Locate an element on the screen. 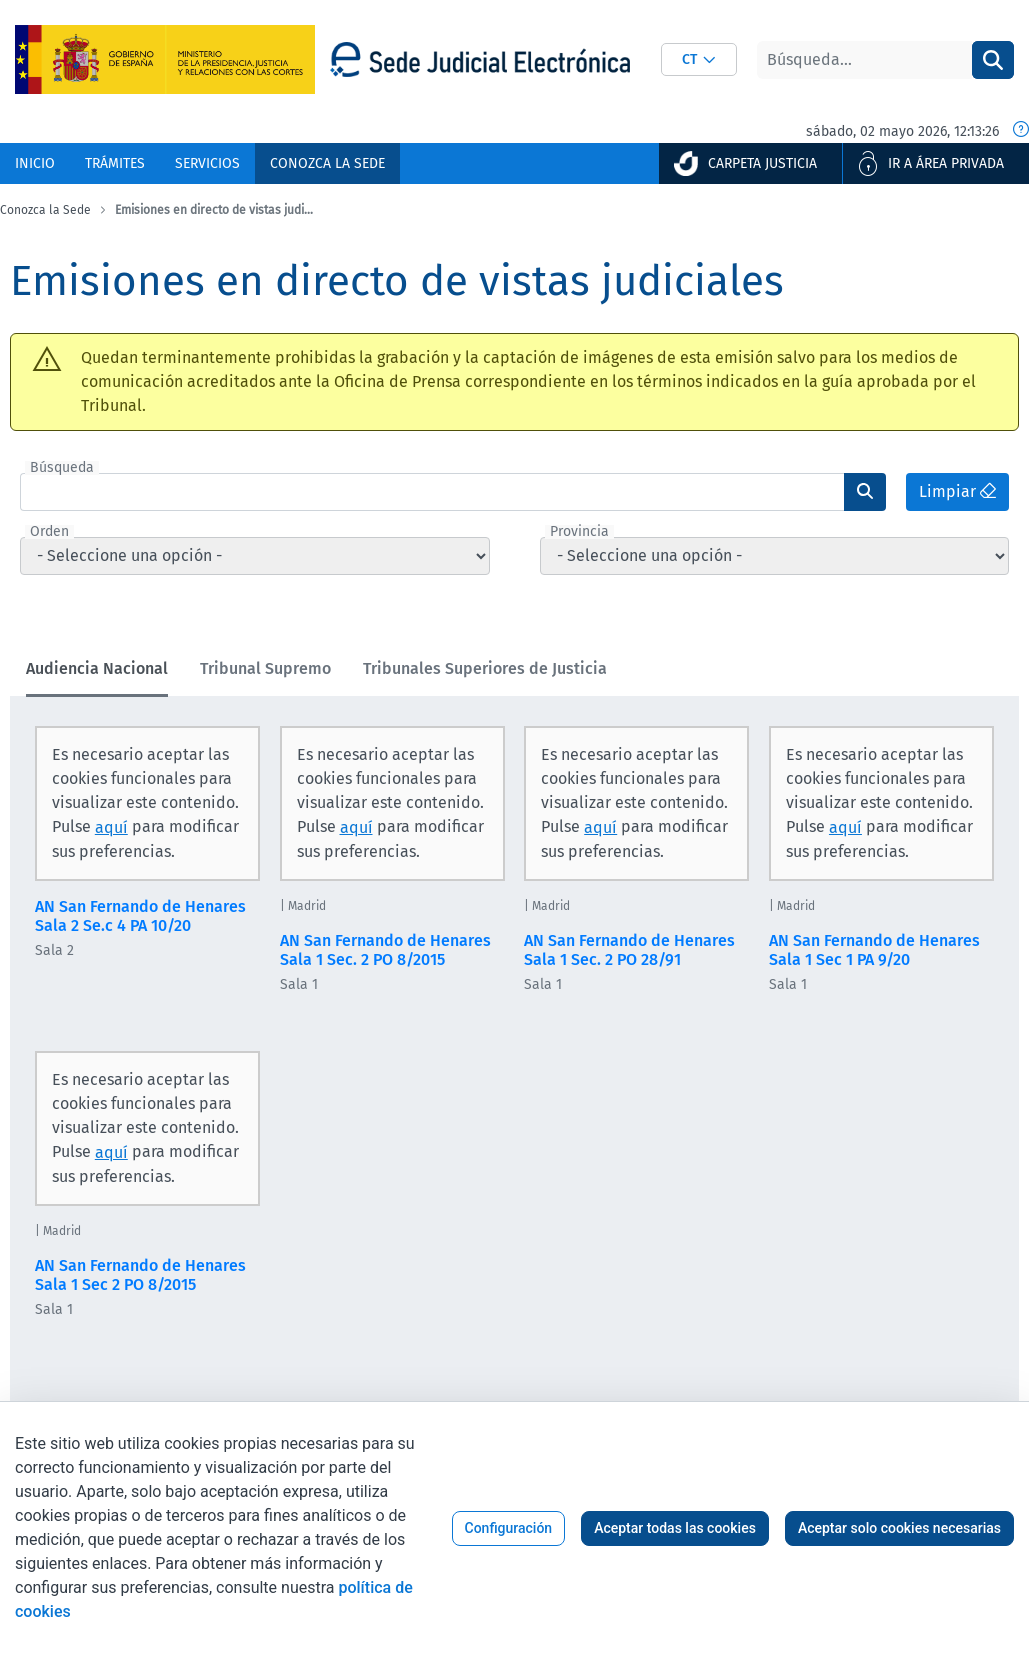 The image size is (1029, 1654). Aceptar solo cookies necesarias is located at coordinates (899, 1528).